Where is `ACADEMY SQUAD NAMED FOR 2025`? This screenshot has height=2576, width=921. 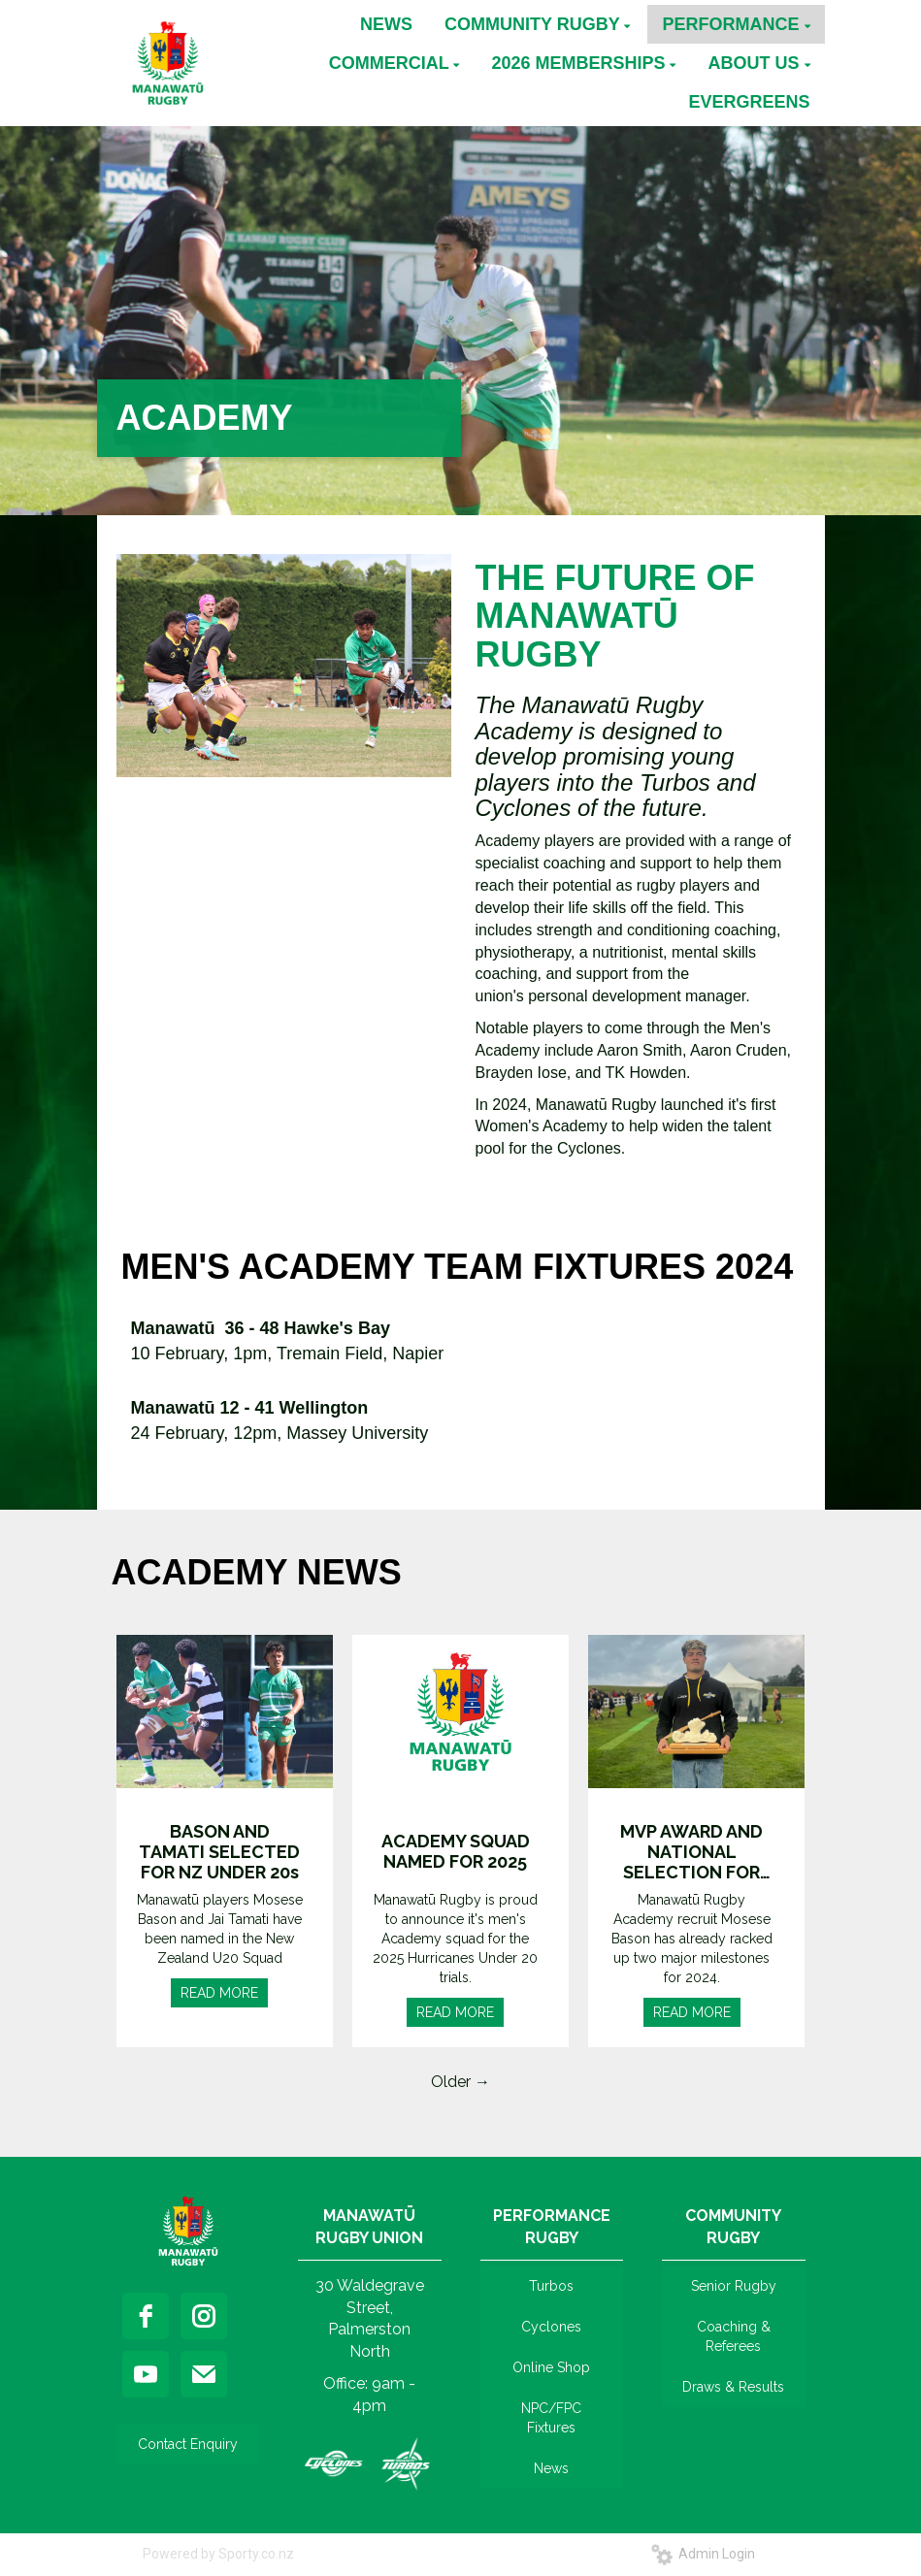
ACADEMY SQUAD NAMED FOR 2025 is located at coordinates (455, 1851).